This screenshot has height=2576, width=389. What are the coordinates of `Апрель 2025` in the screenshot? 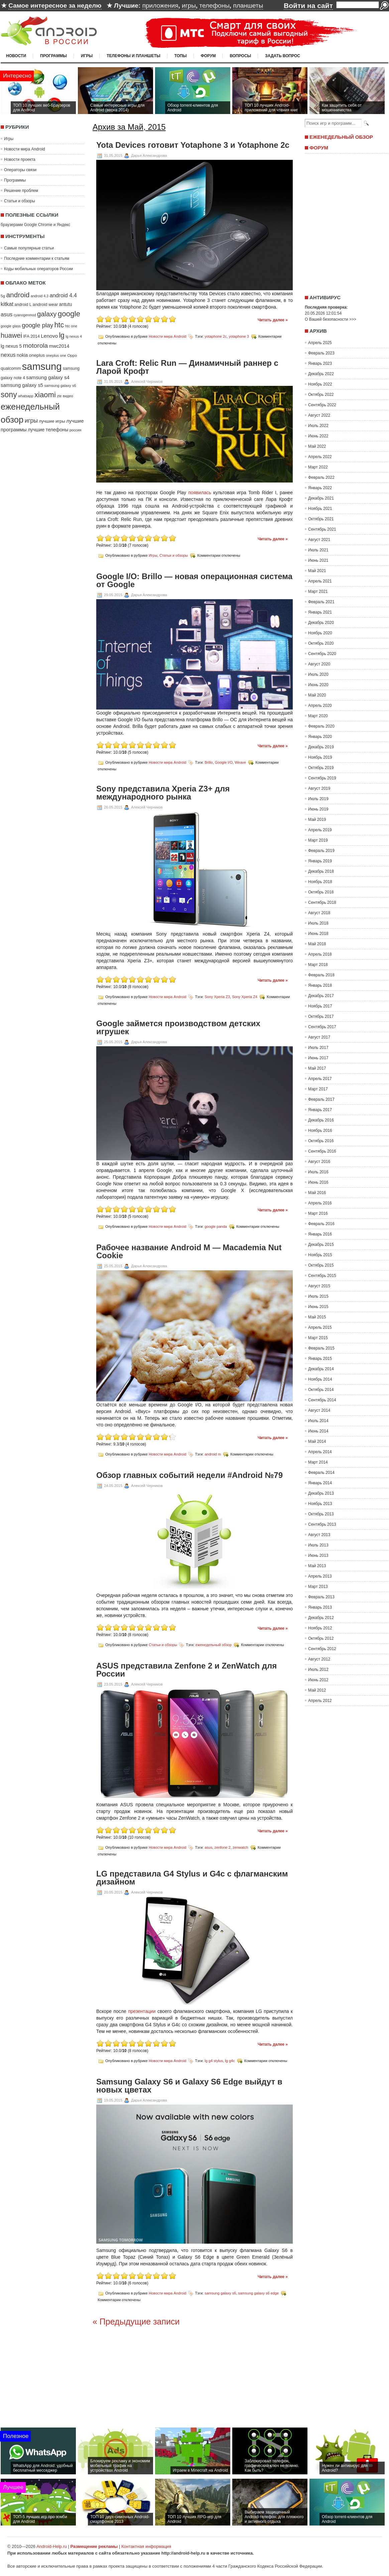 It's located at (320, 342).